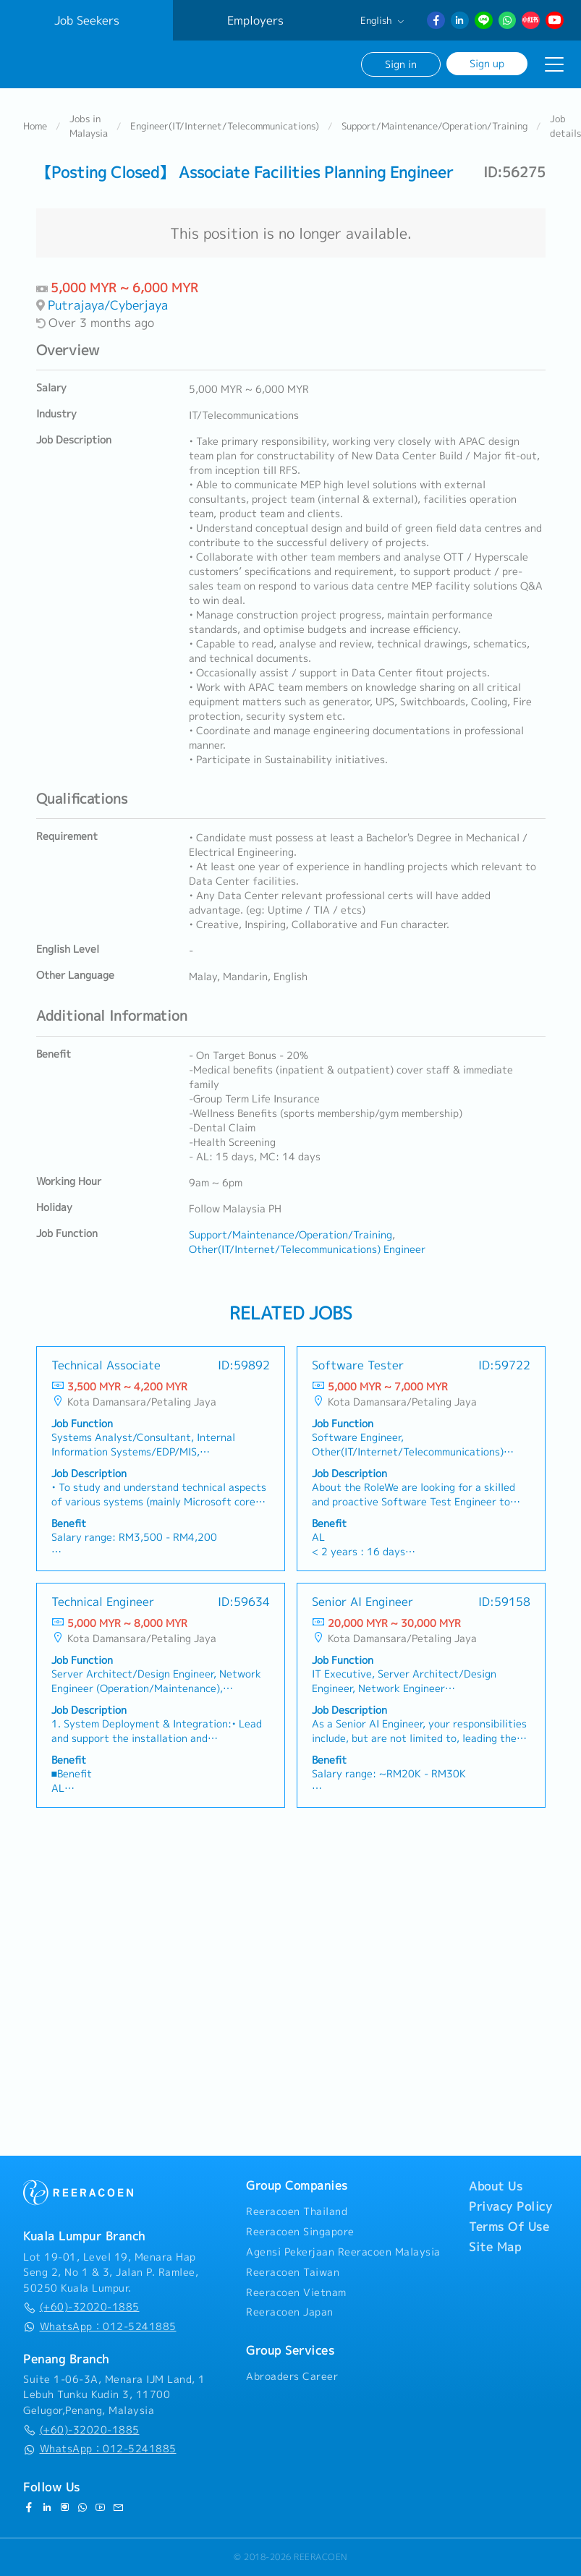  What do you see at coordinates (292, 2376) in the screenshot?
I see `Abroaders Career` at bounding box center [292, 2376].